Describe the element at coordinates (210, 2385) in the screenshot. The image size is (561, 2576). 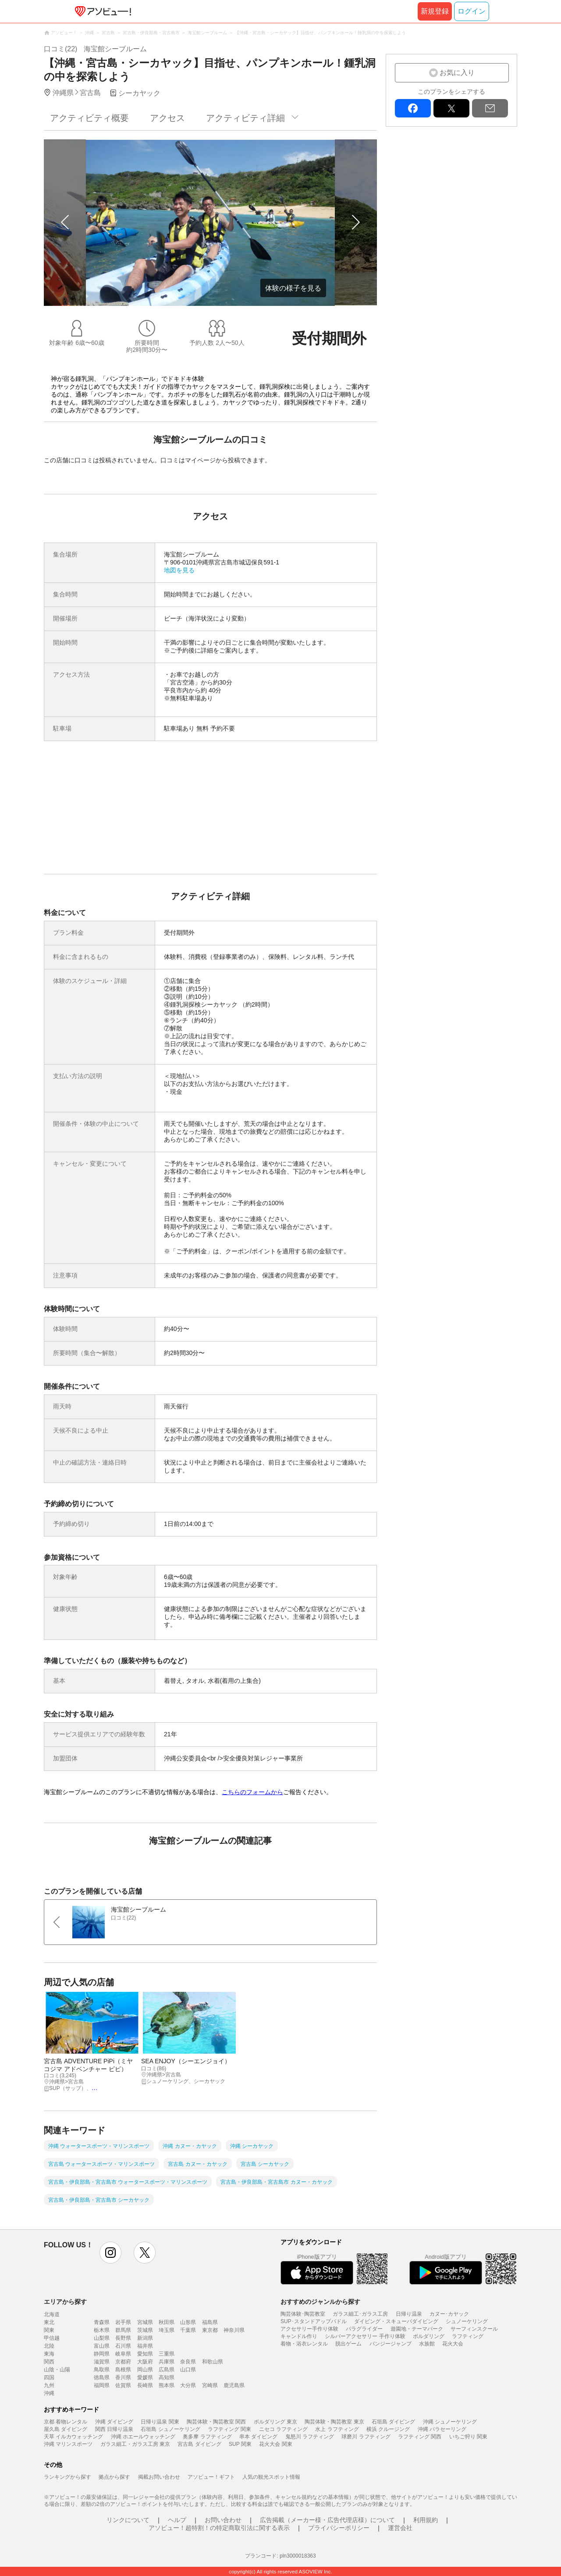
I see `宮崎県` at that location.